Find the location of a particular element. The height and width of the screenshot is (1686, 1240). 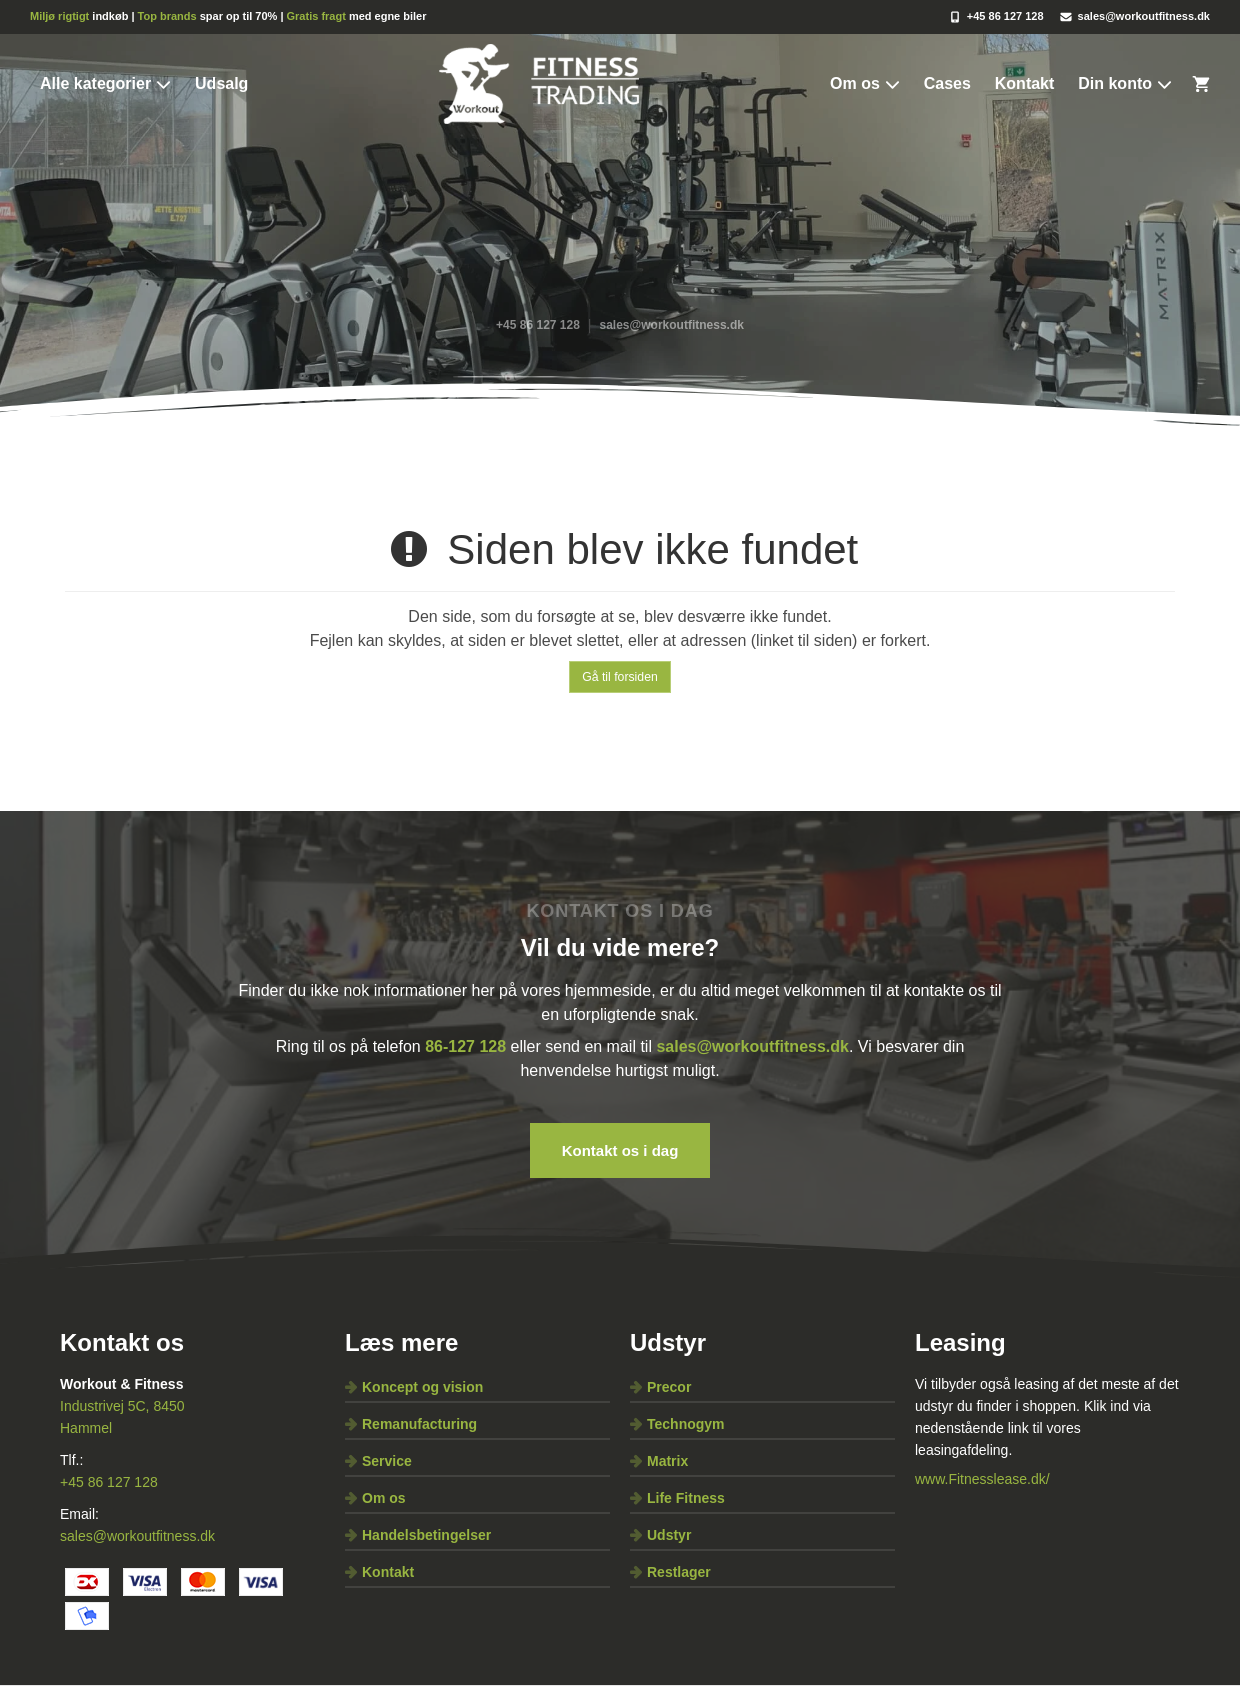

Kontakt is located at coordinates (1025, 83).